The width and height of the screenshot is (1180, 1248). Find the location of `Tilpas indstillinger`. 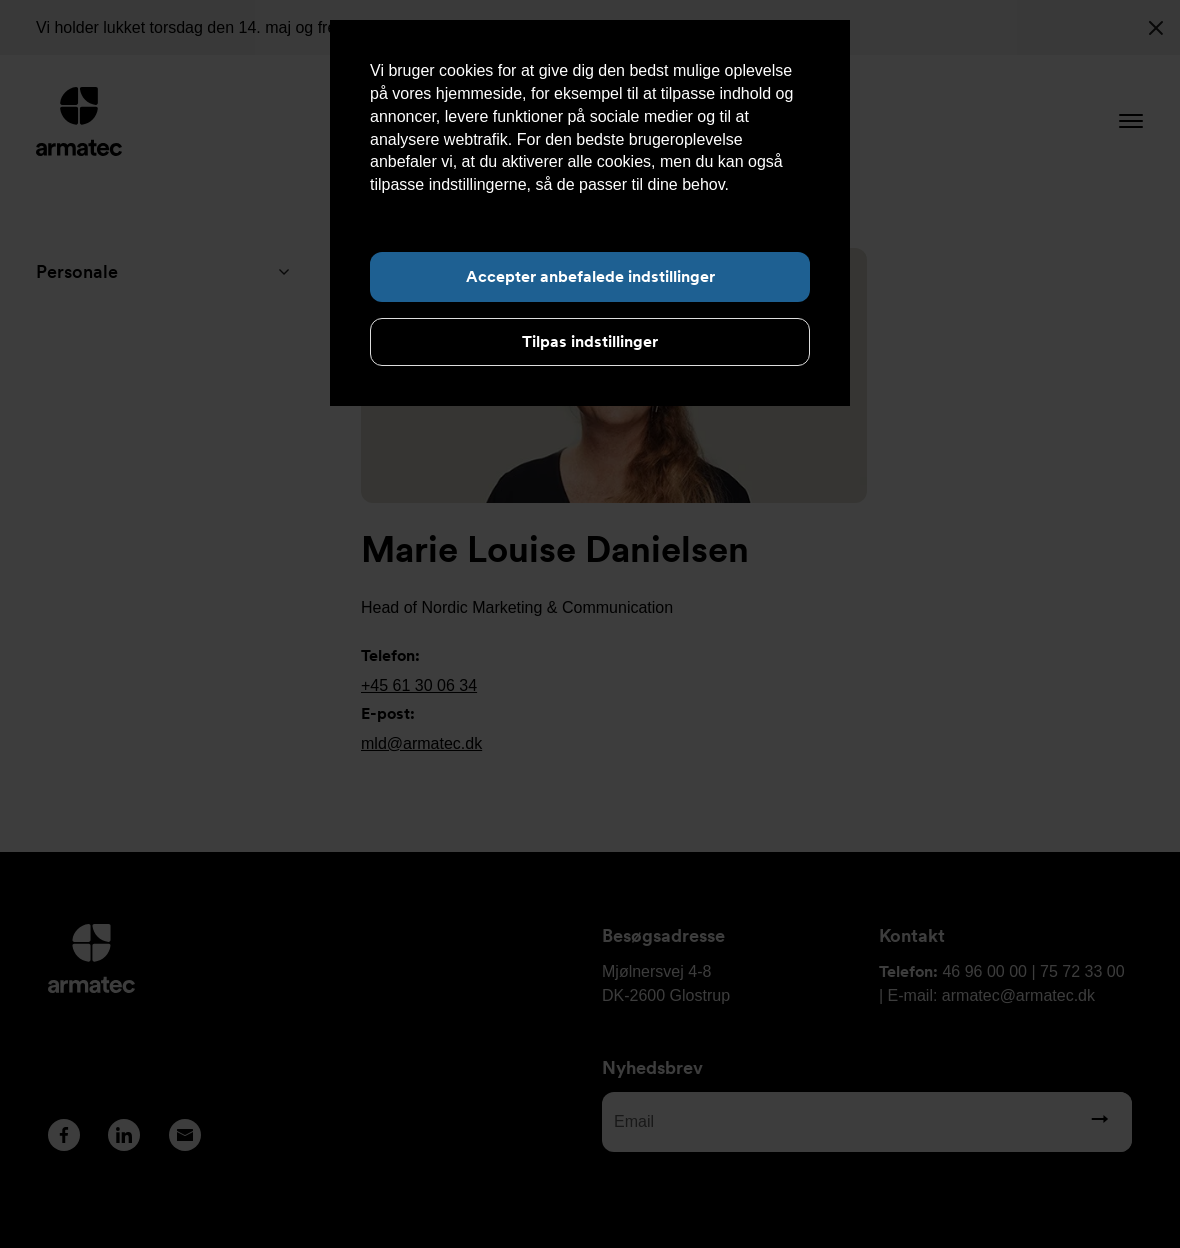

Tilpas indstillinger is located at coordinates (590, 341).